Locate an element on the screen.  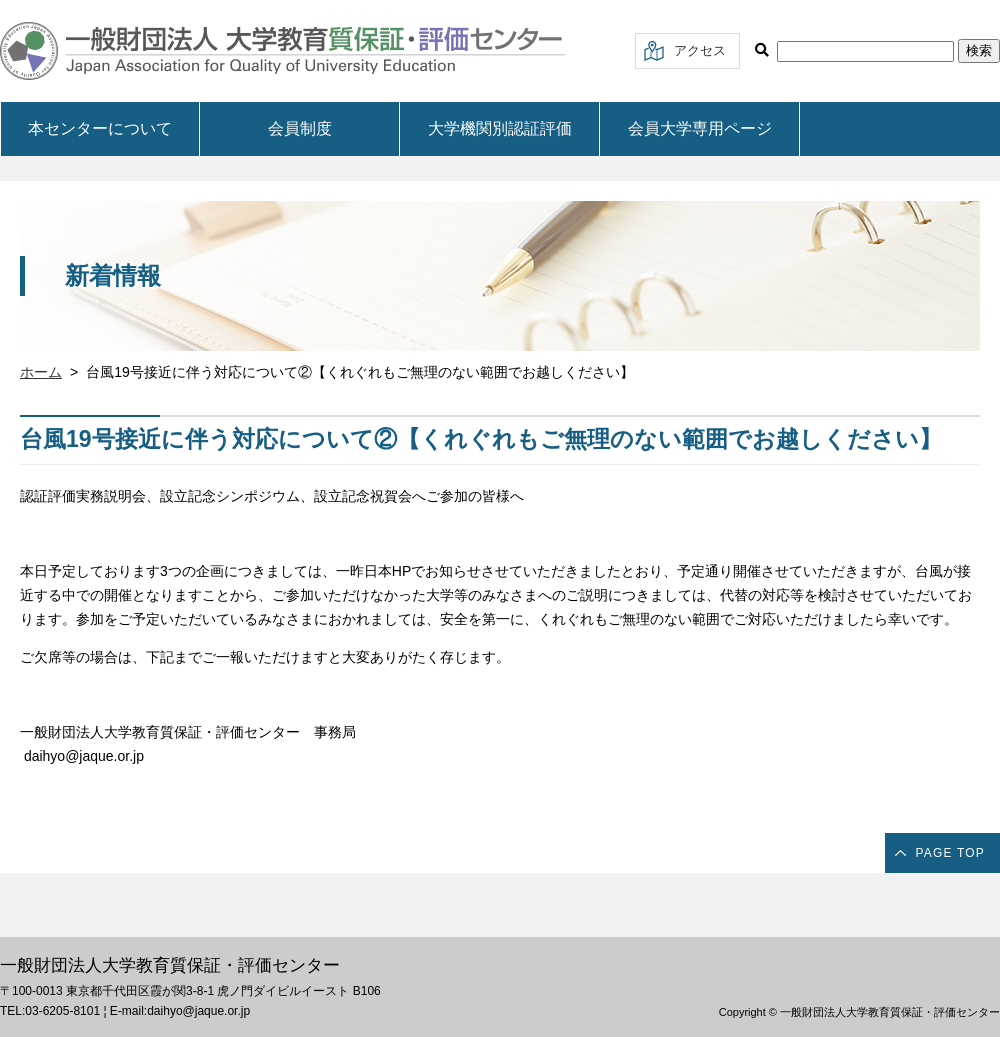
会員制度 is located at coordinates (300, 128).